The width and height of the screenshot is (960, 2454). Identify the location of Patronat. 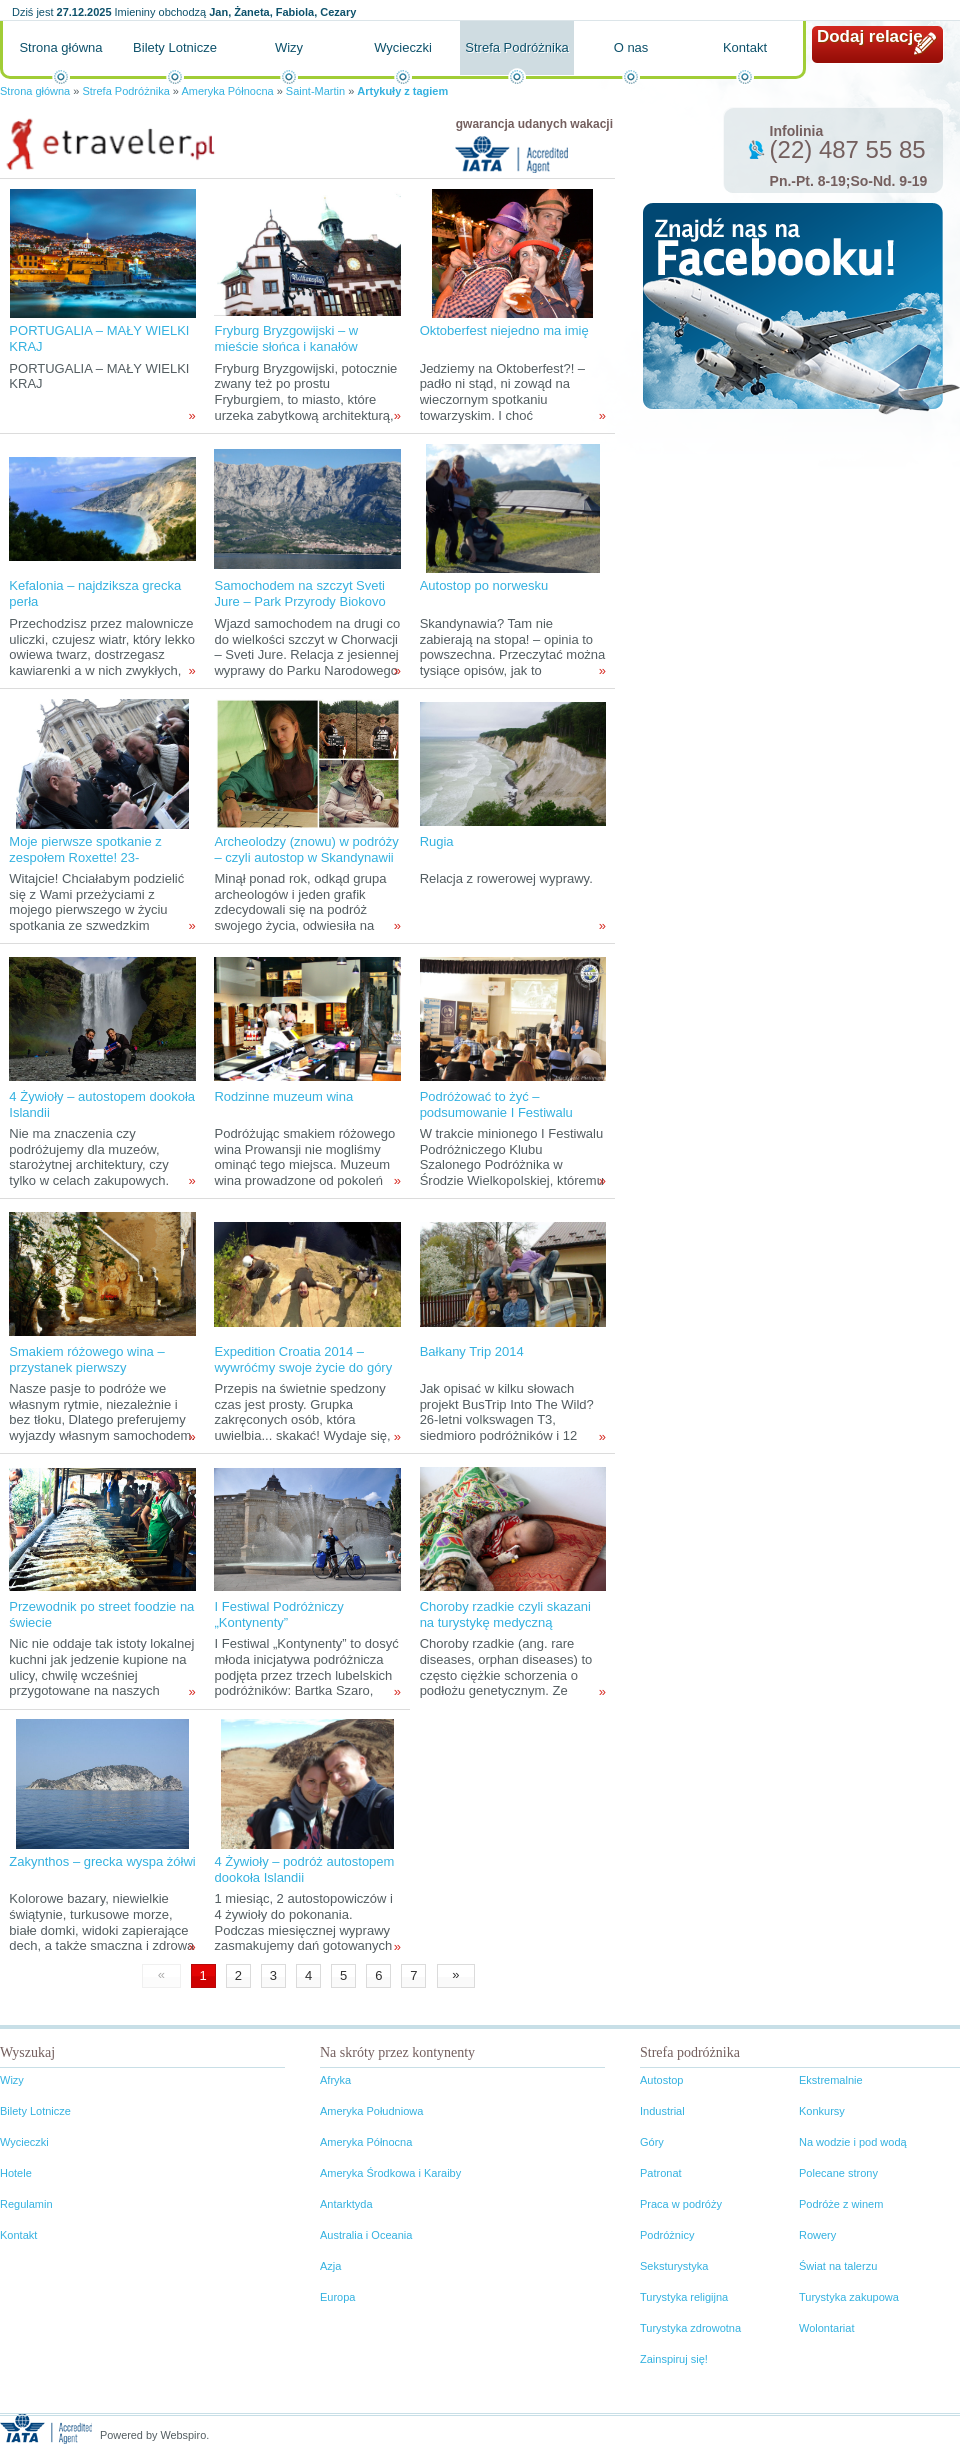
(661, 2173).